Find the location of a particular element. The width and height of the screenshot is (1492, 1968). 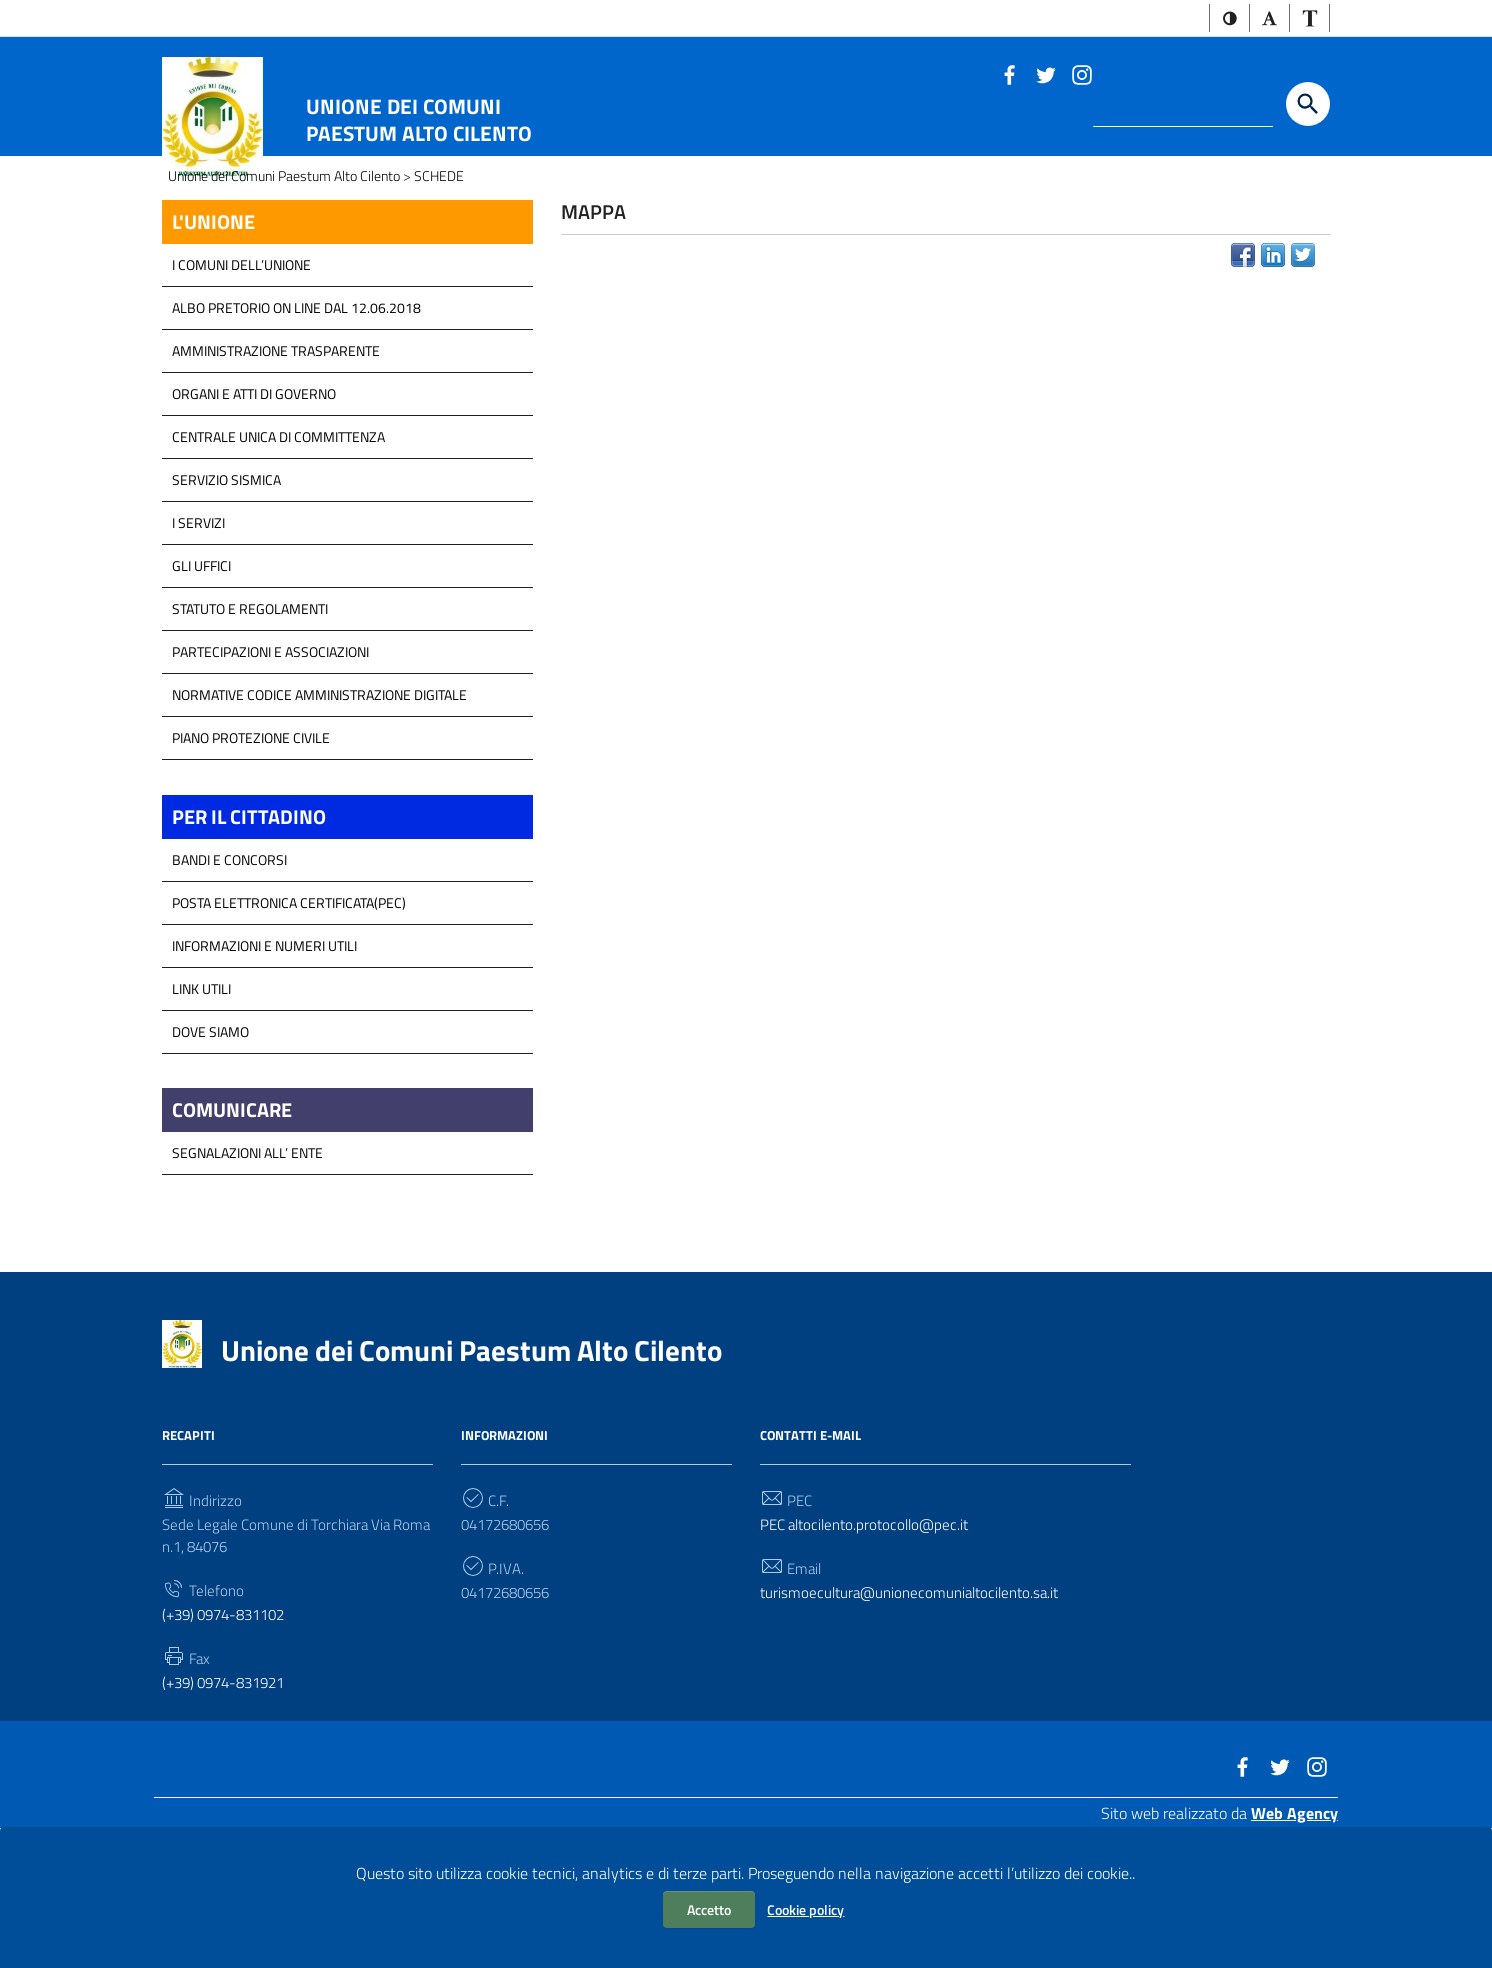

Cookie policy is located at coordinates (805, 1909).